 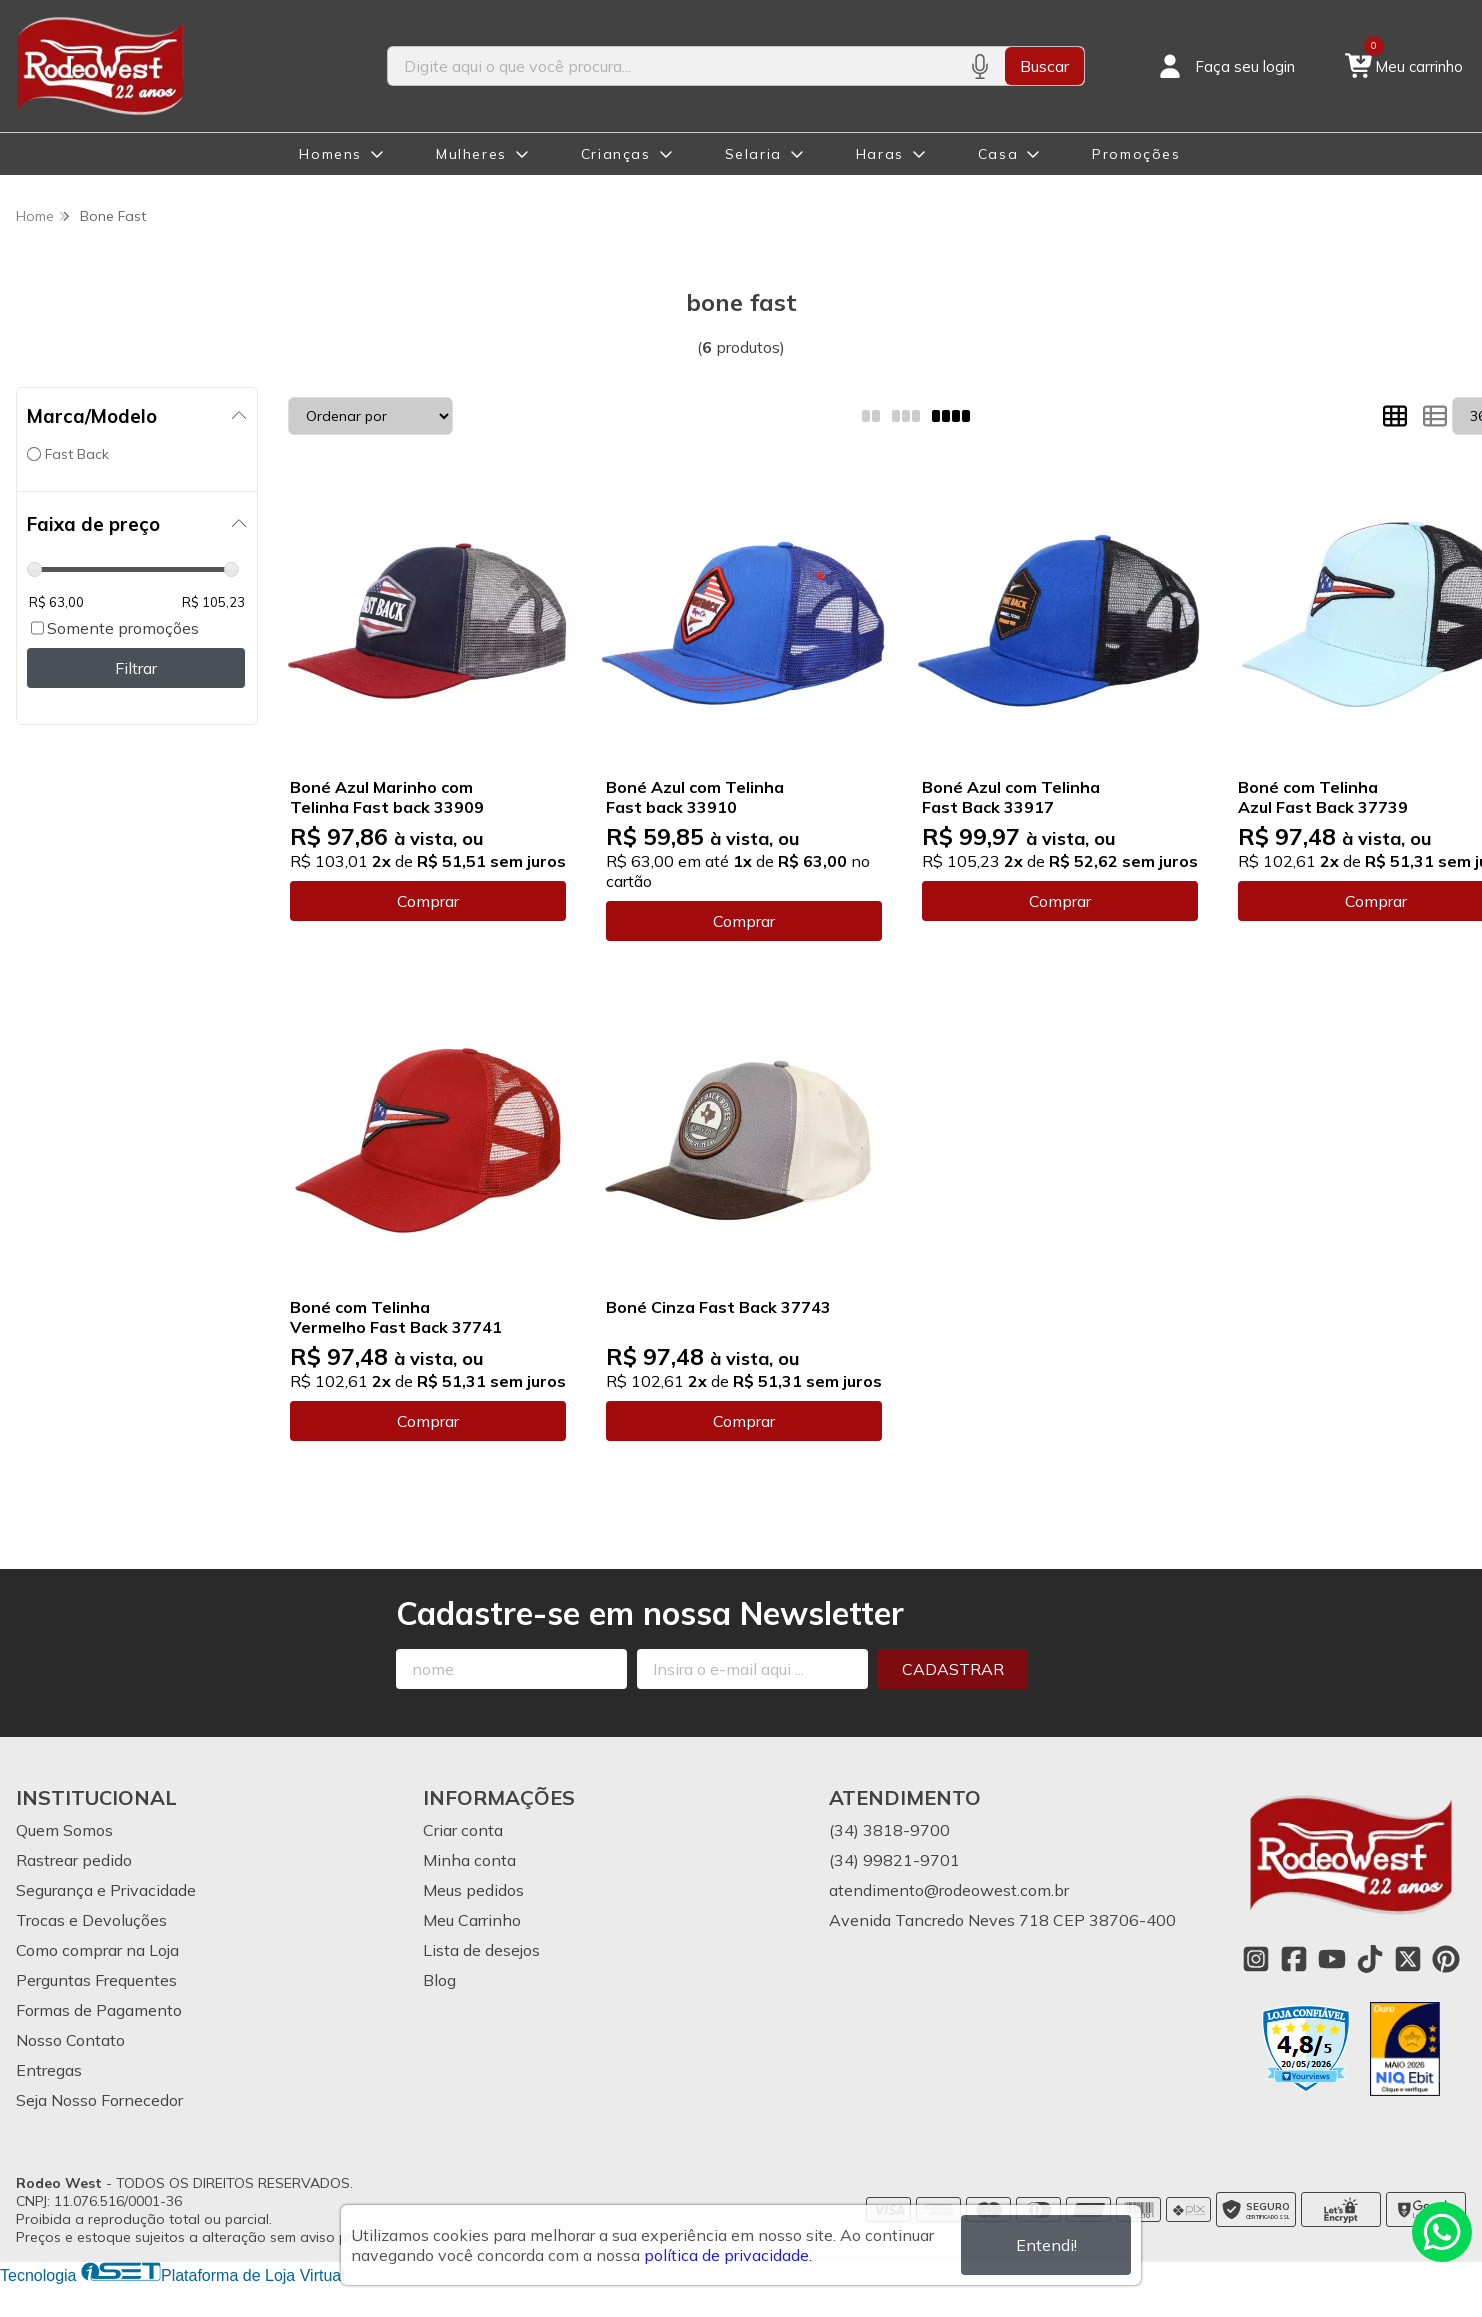 I want to click on atendimento@rodeowest.com.br, so click(x=949, y=1890).